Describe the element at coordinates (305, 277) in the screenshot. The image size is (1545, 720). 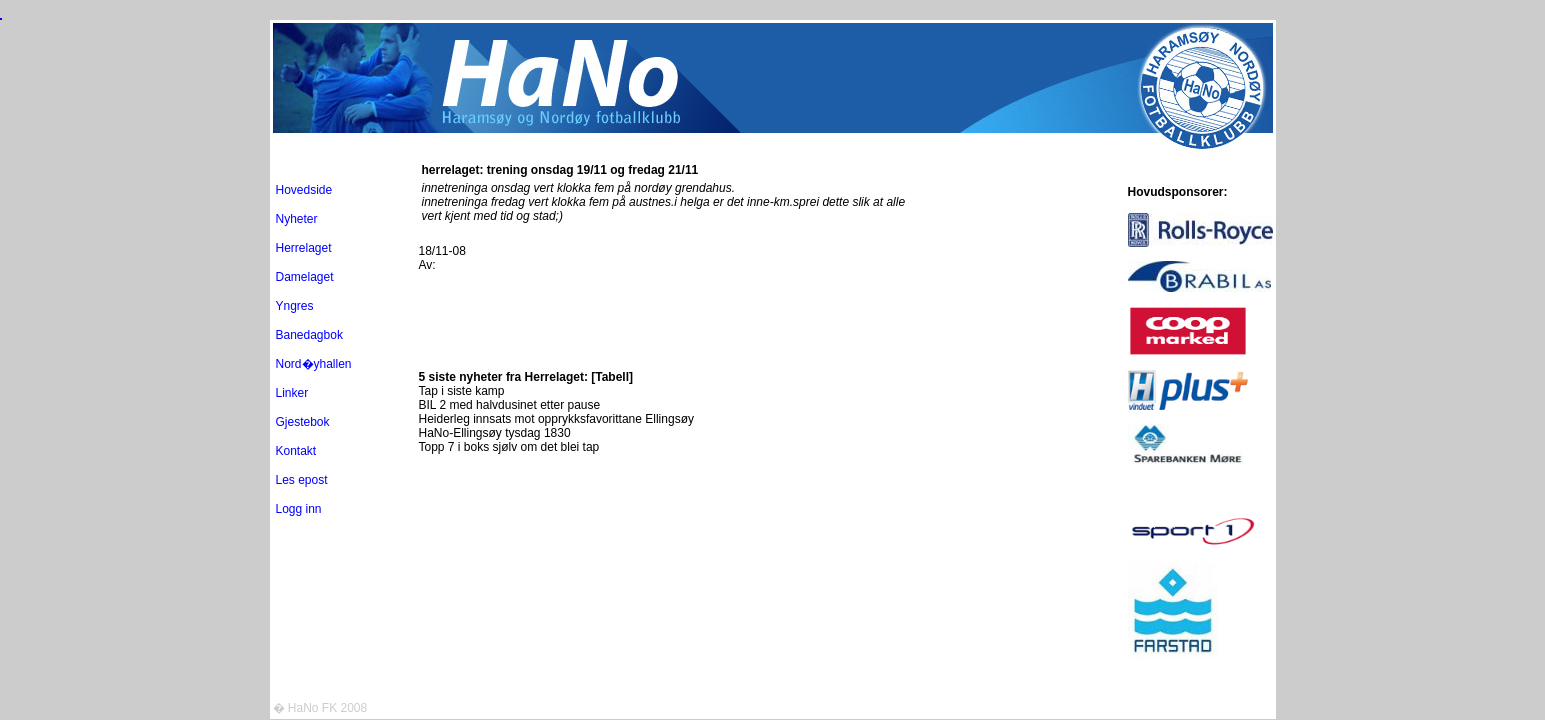
I see `Damelaget` at that location.